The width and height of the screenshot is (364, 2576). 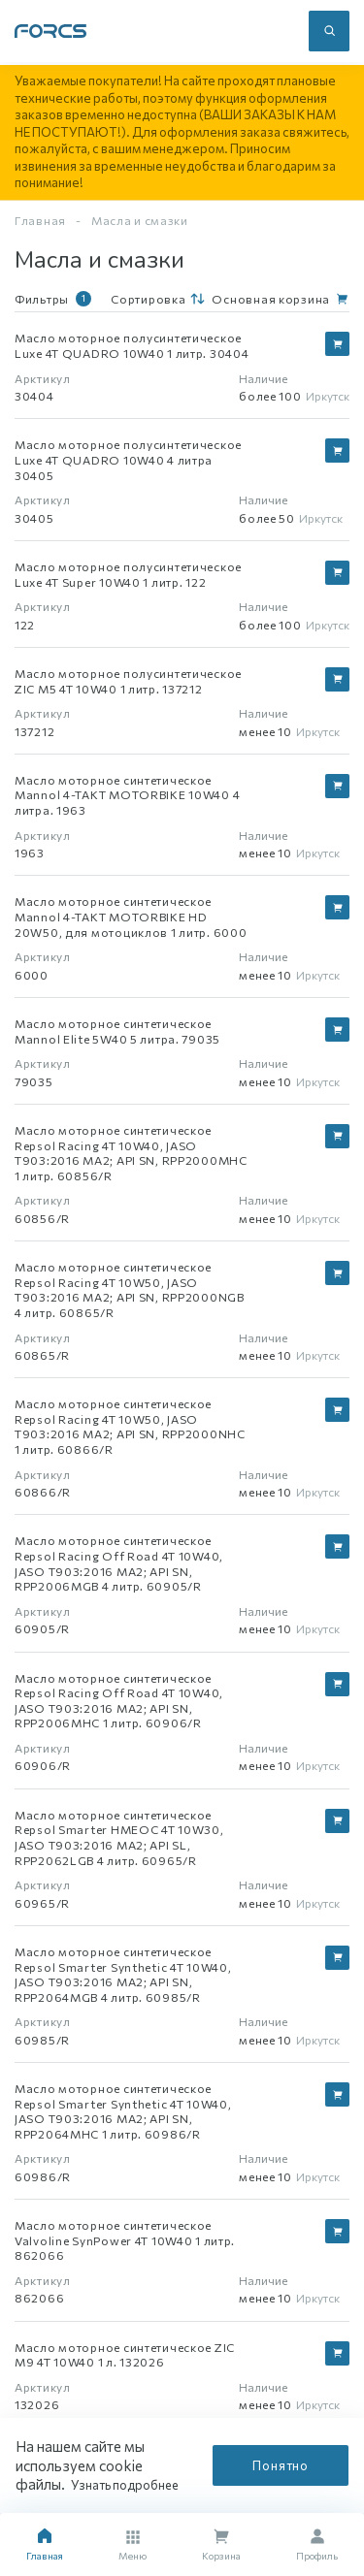 What do you see at coordinates (40, 220) in the screenshot?
I see `Главная` at bounding box center [40, 220].